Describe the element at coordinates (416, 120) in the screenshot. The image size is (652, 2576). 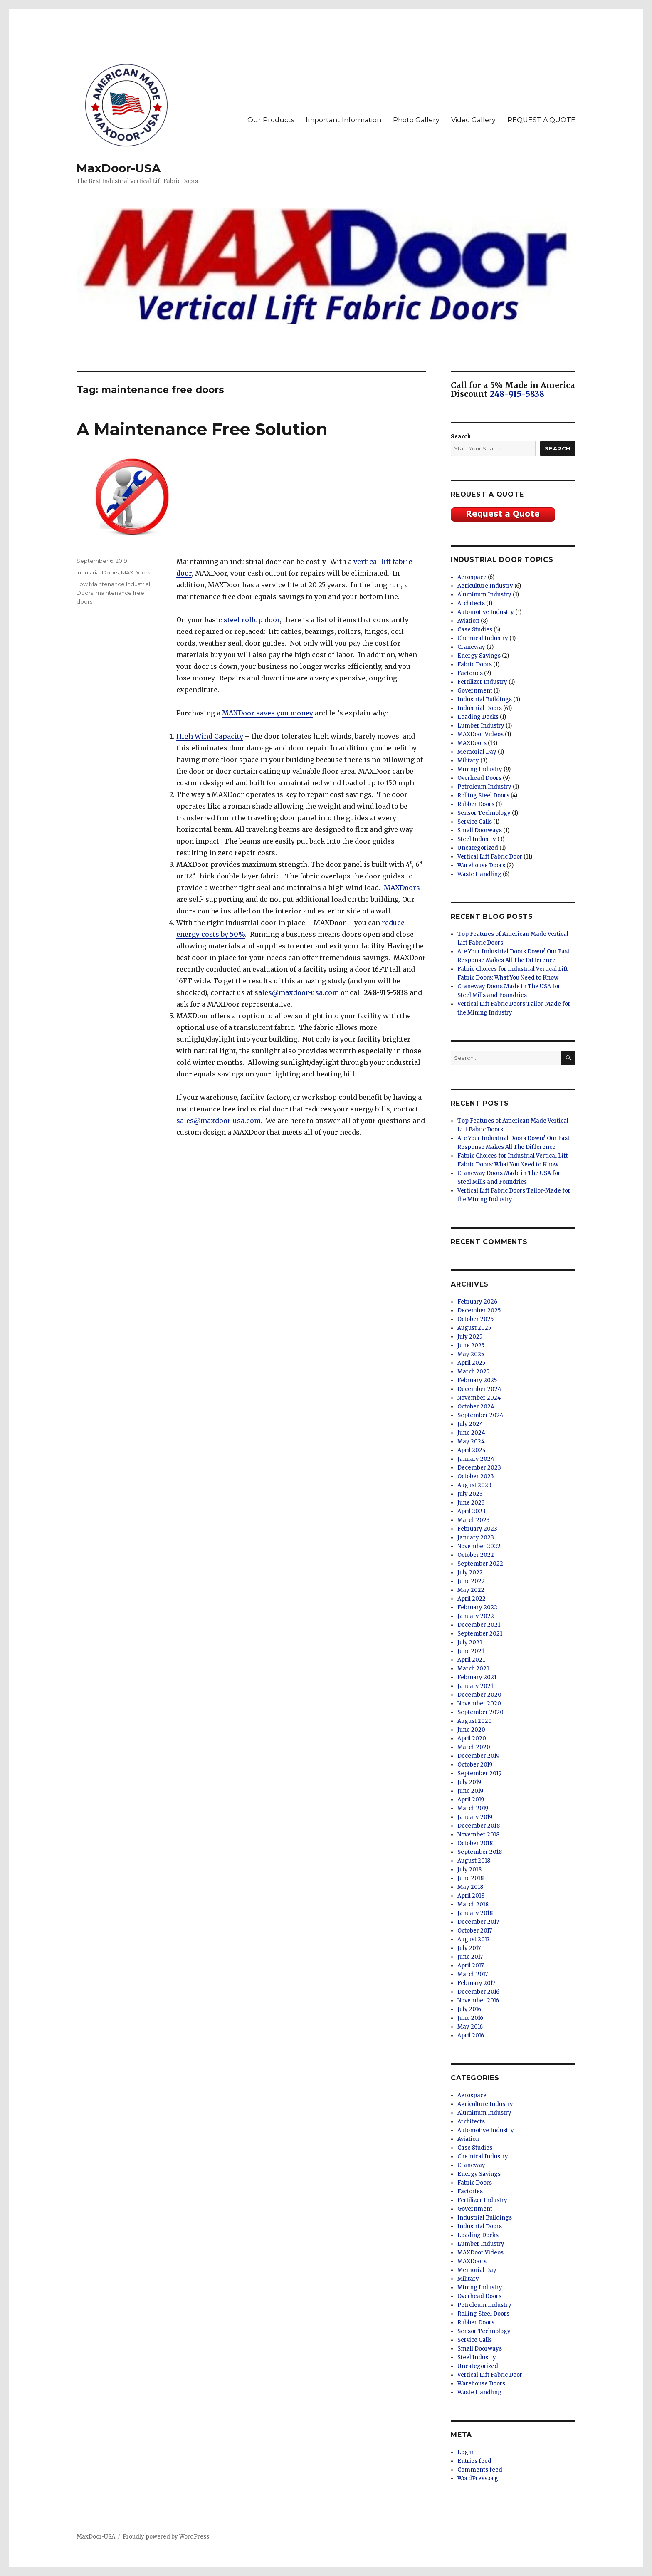
I see `Photo Gallery` at that location.